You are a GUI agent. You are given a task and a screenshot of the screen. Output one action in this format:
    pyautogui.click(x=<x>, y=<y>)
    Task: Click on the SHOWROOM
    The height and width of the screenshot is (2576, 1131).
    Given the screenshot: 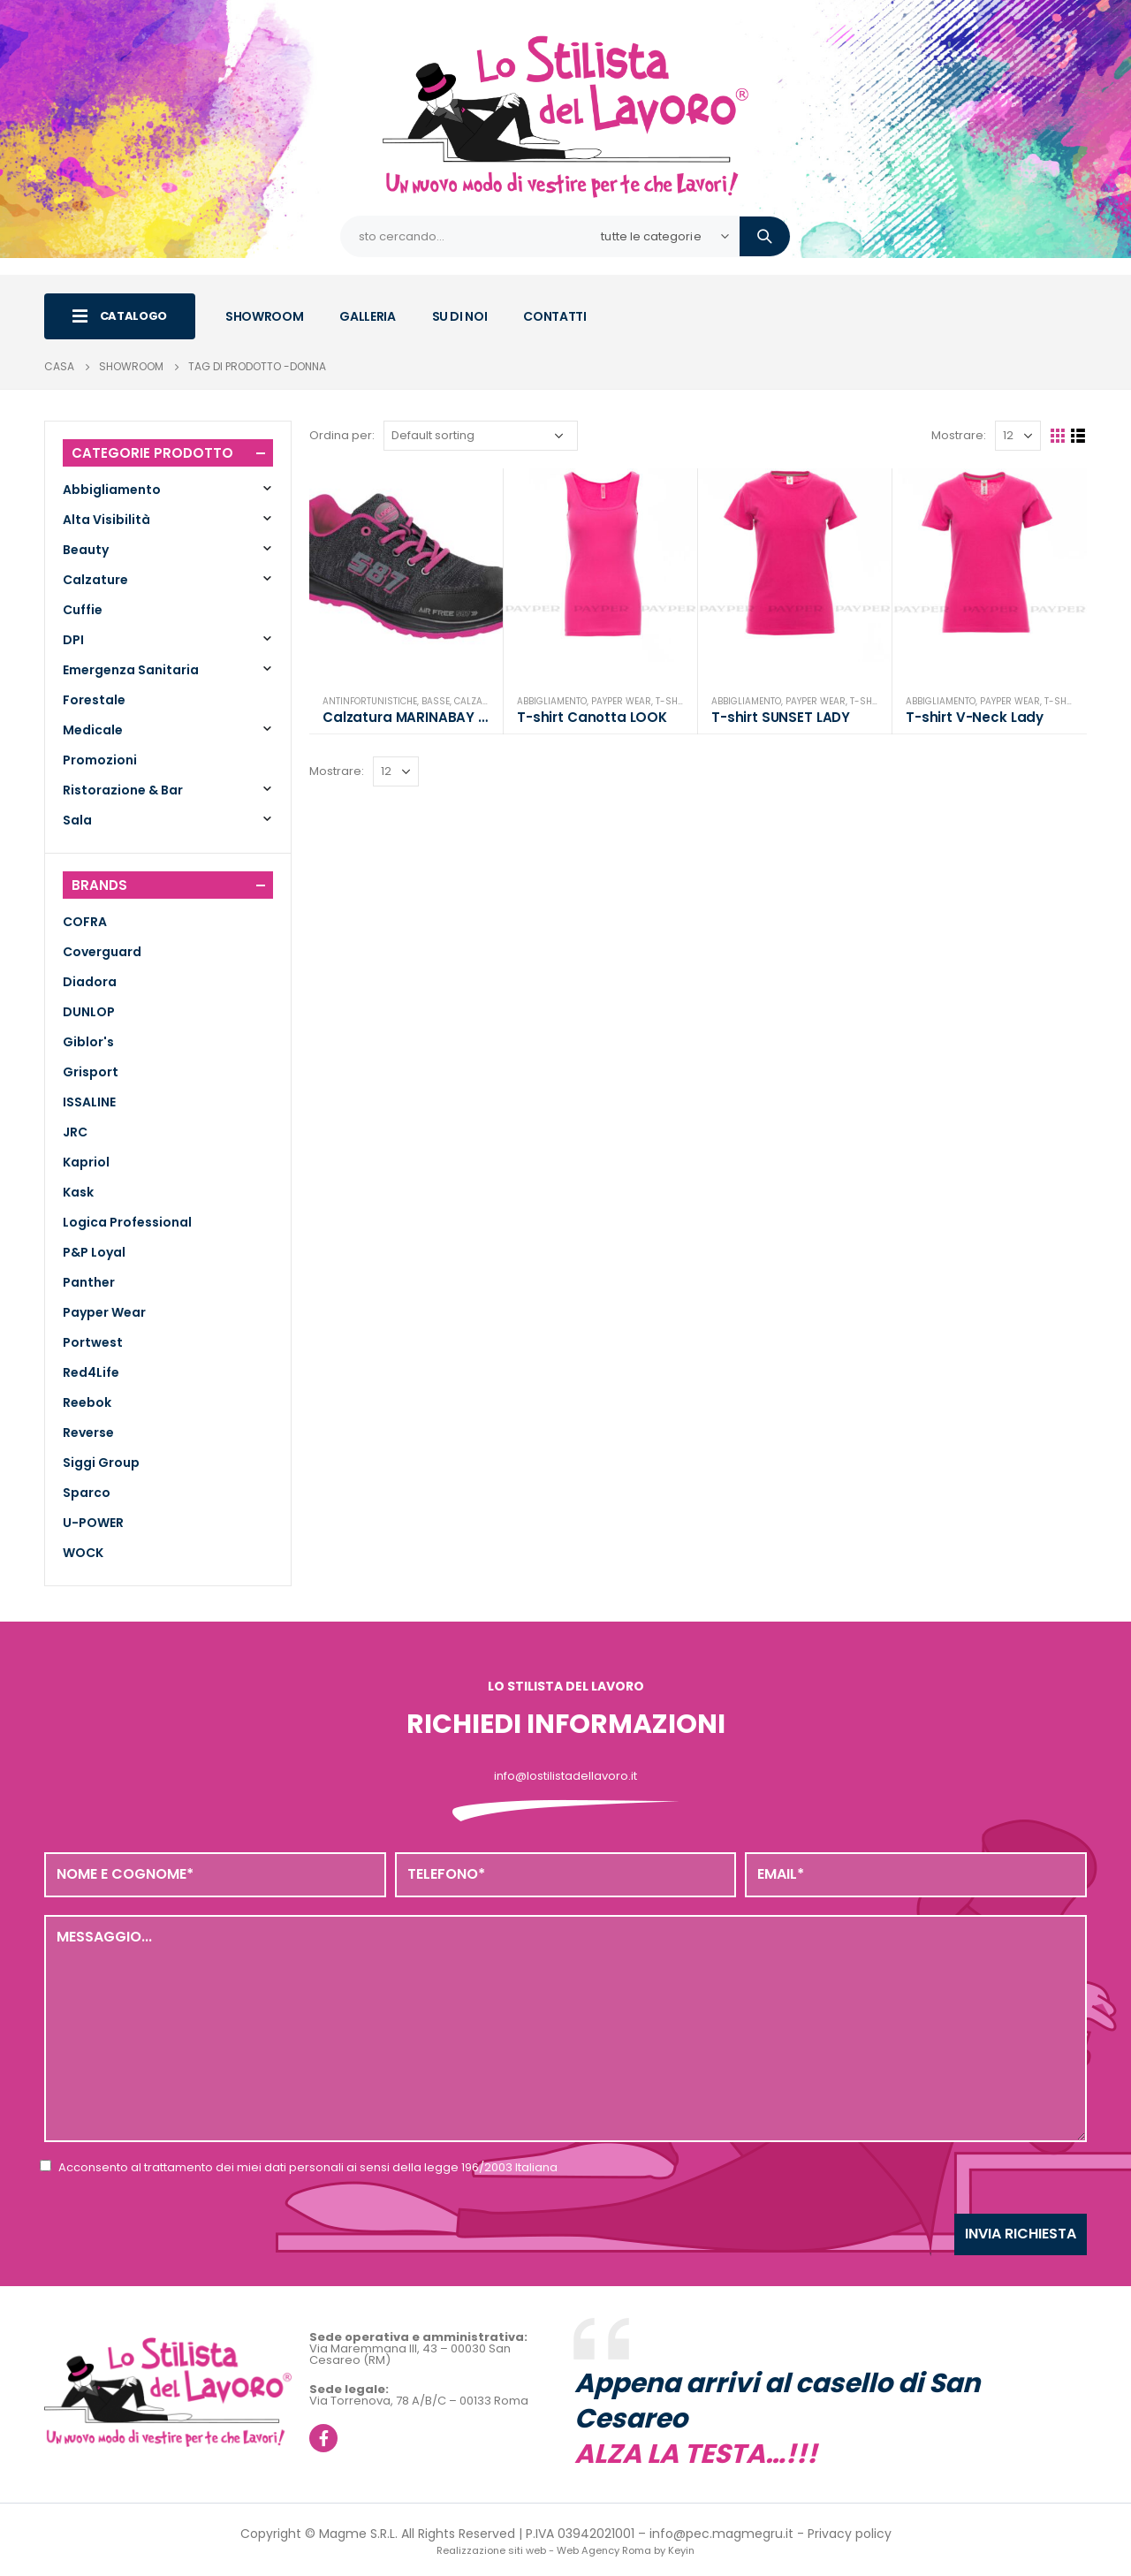 What is the action you would take?
    pyautogui.click(x=264, y=316)
    